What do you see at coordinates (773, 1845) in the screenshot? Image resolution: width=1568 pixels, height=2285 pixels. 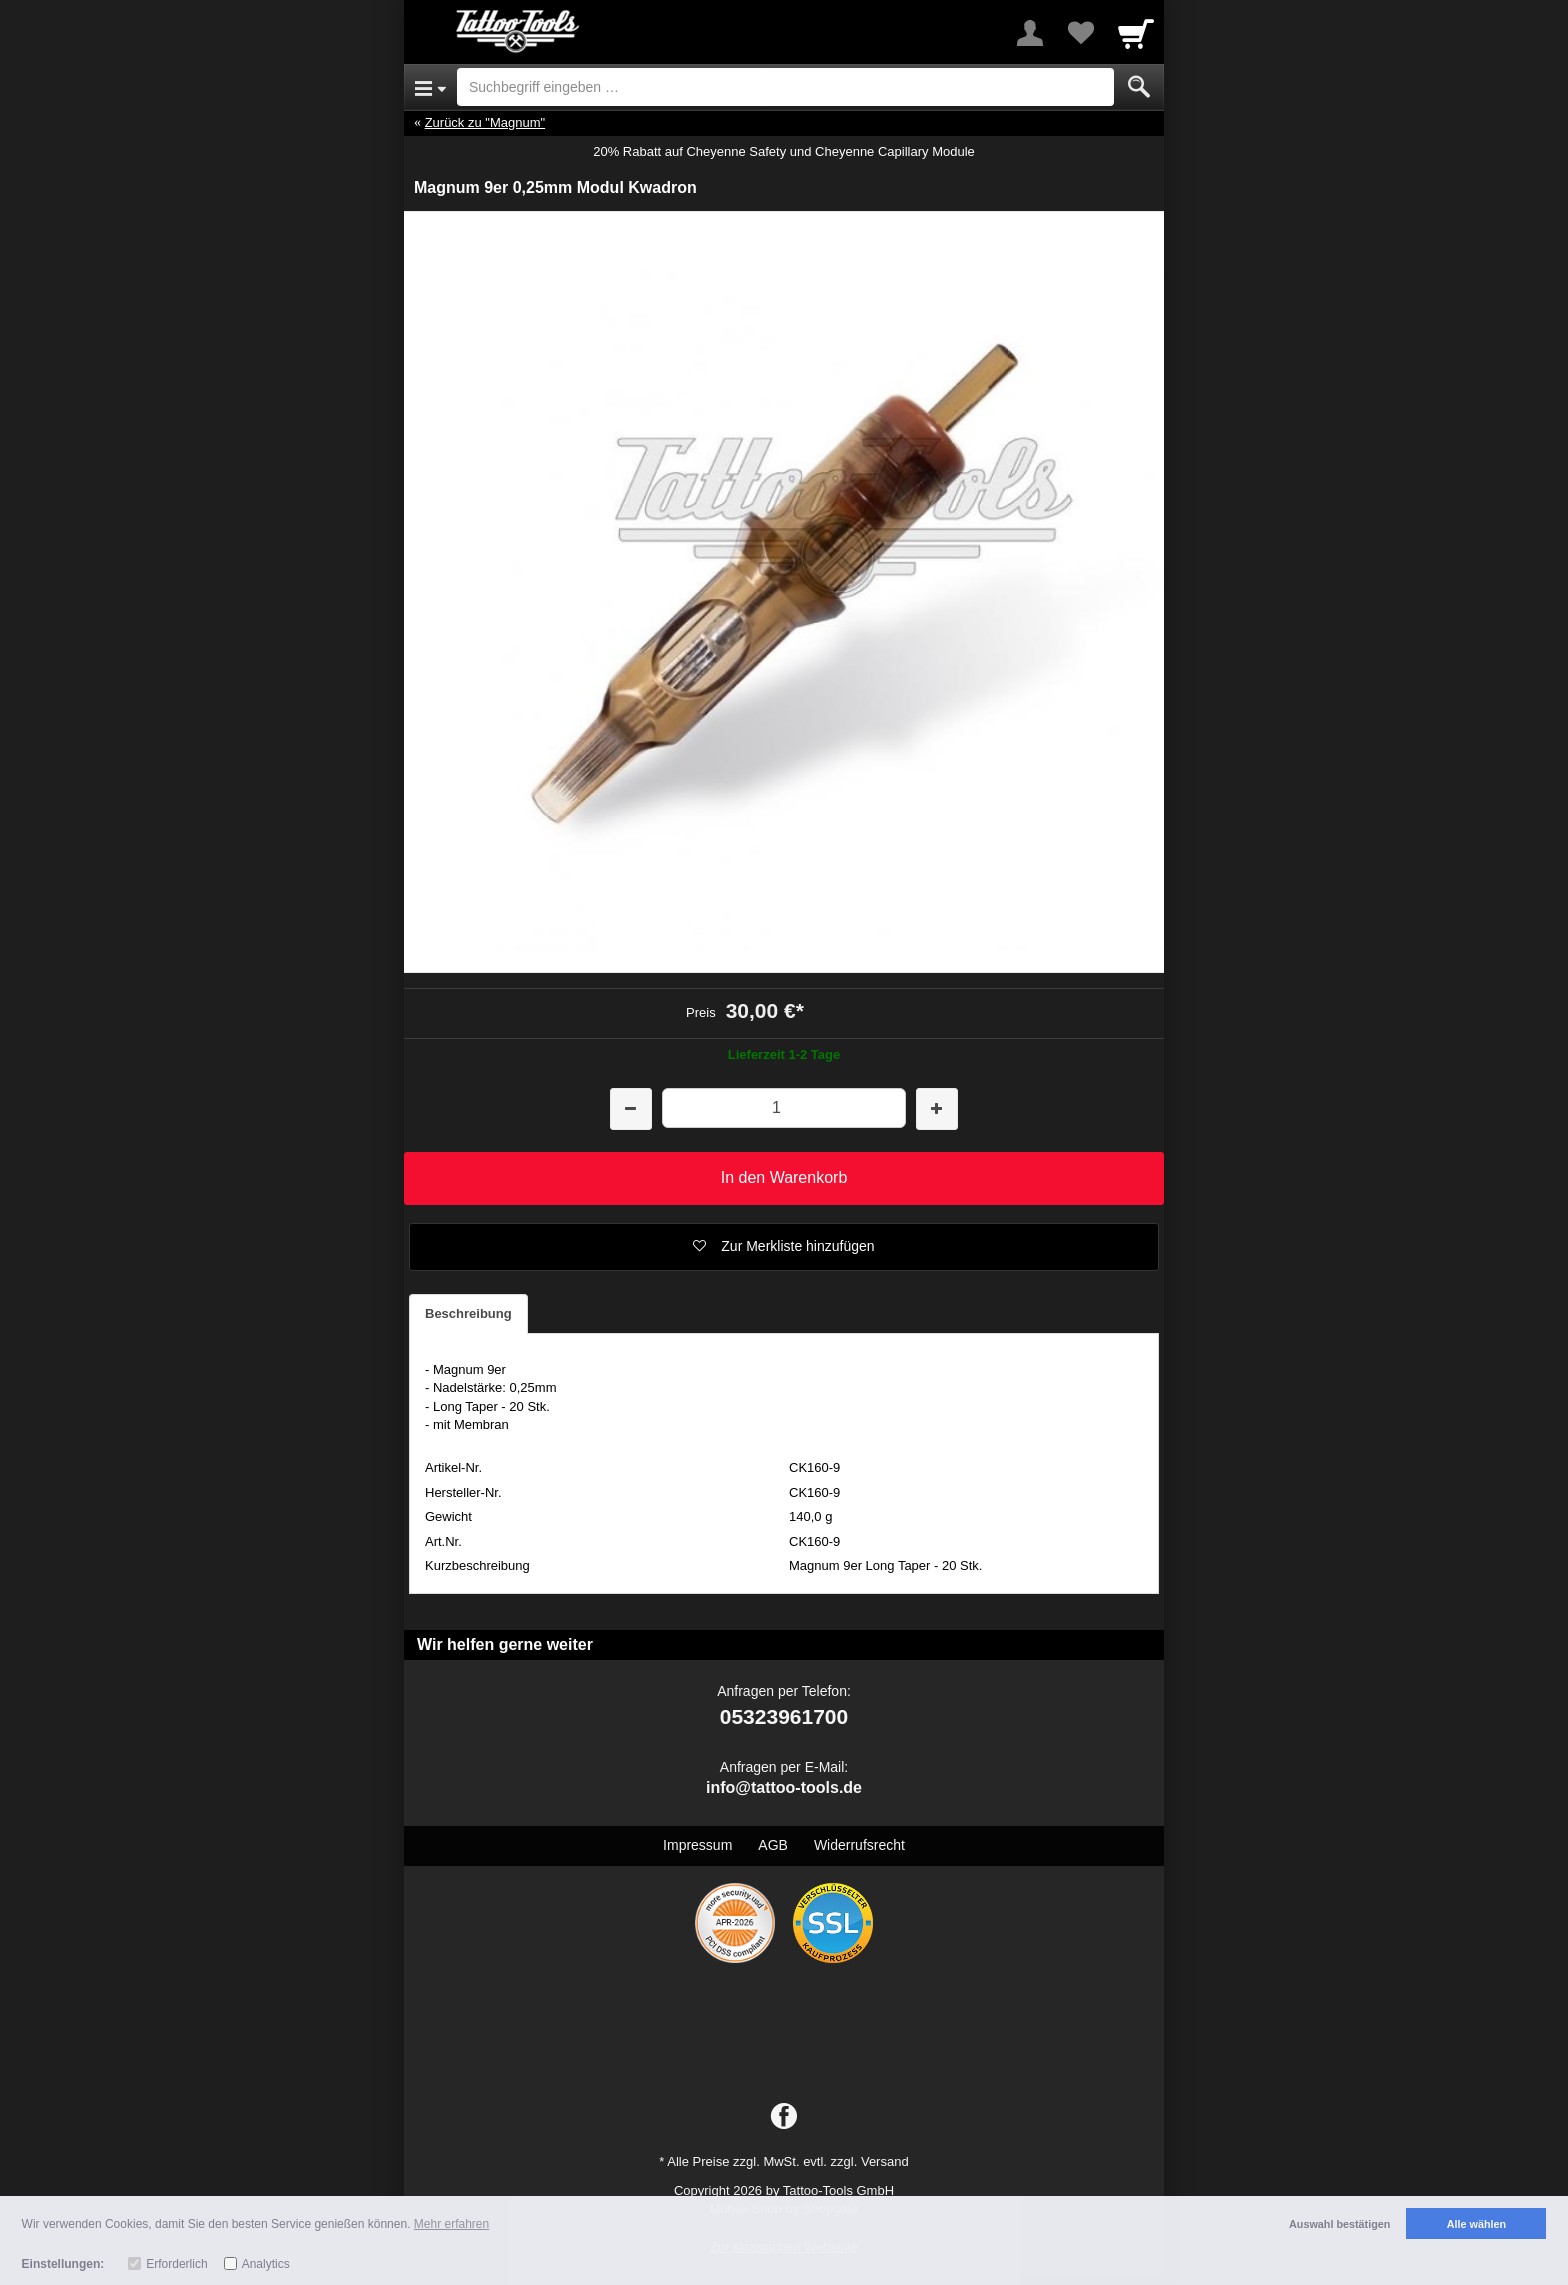 I see `AGB` at bounding box center [773, 1845].